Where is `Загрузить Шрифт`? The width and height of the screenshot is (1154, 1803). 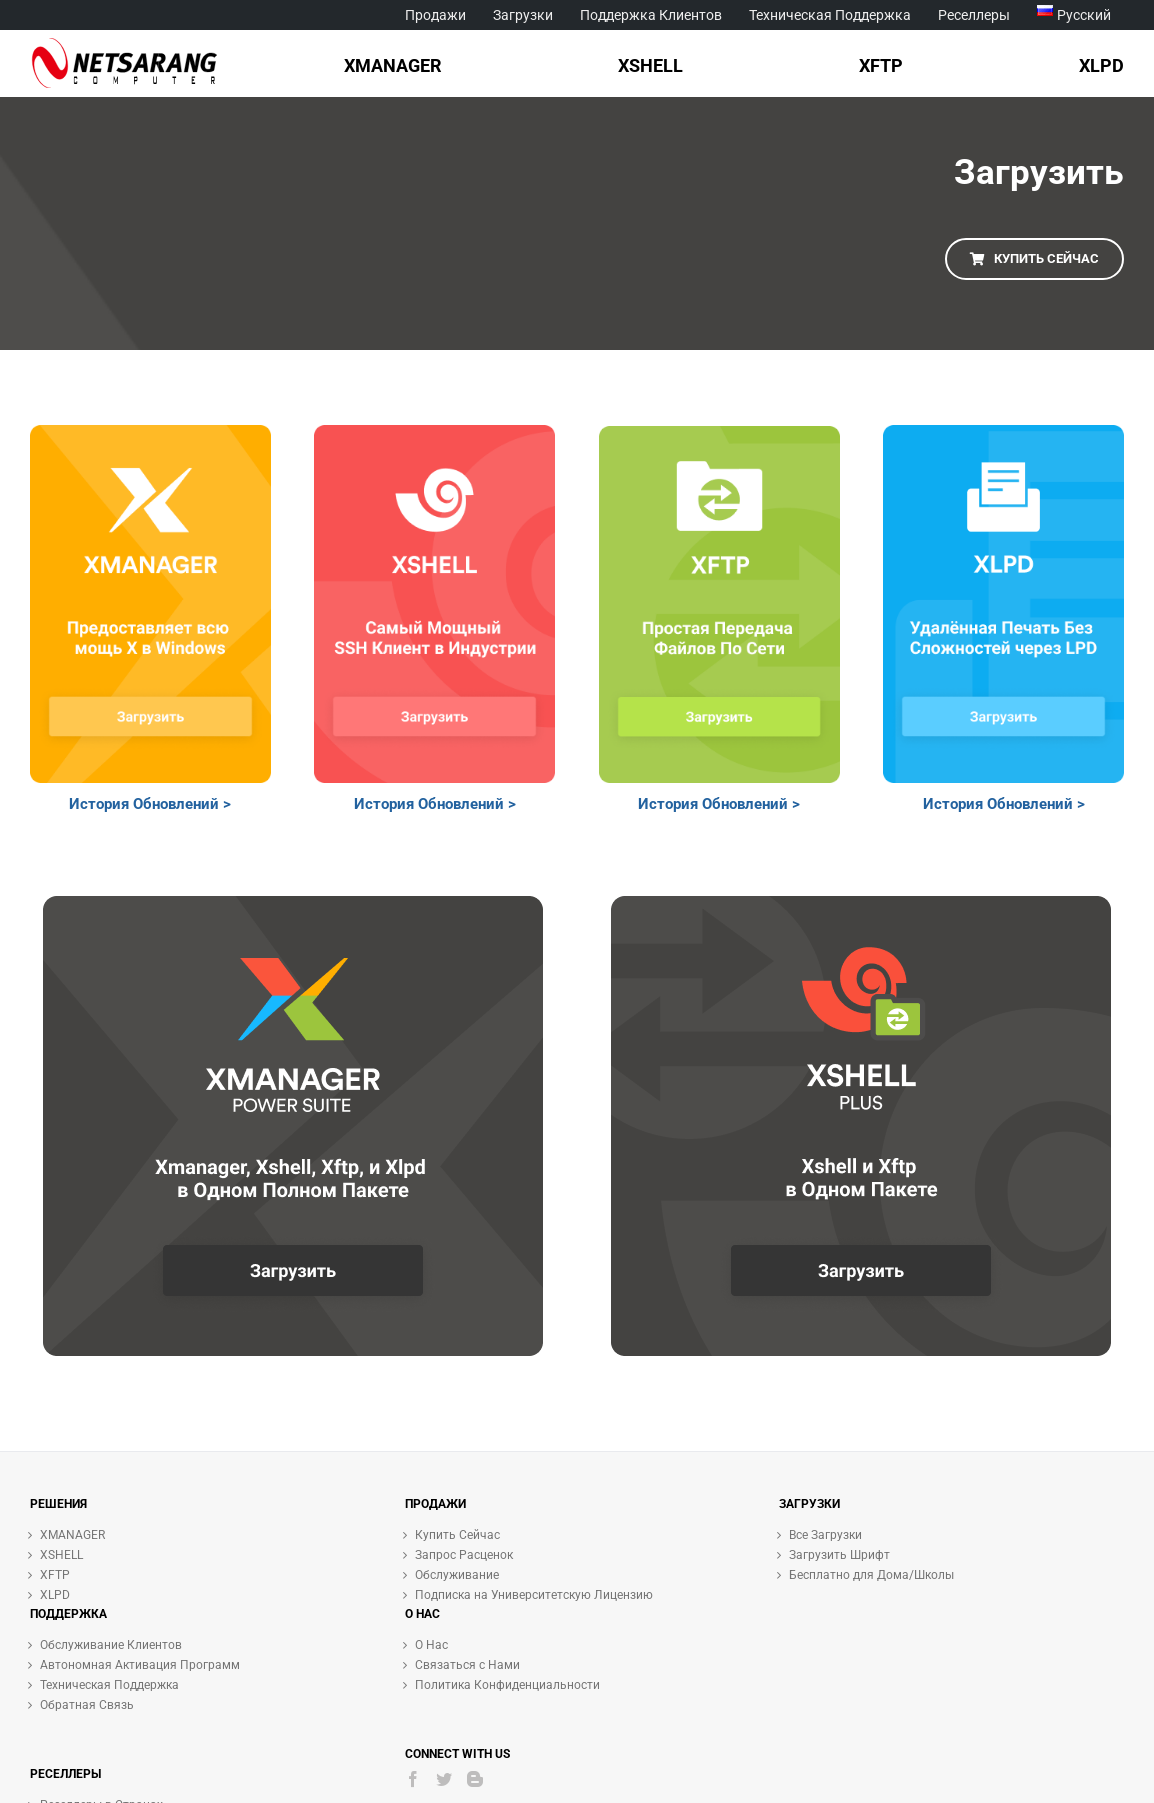
Загрузить Шрифт is located at coordinates (839, 1555).